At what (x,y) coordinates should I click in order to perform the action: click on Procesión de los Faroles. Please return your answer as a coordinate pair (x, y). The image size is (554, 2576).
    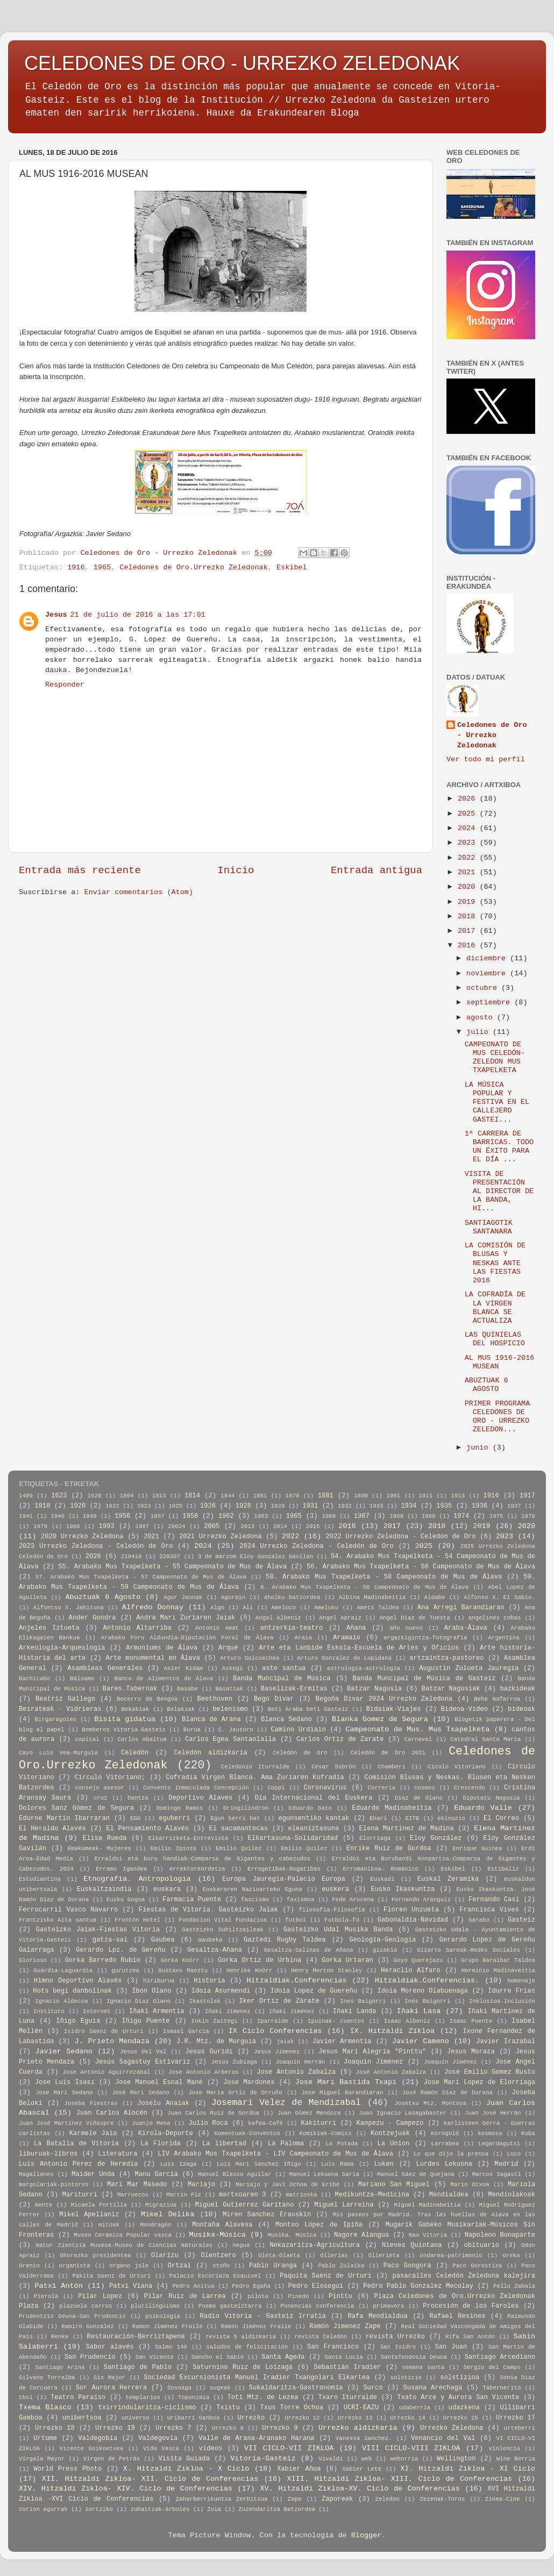
    Looking at the image, I should click on (471, 2306).